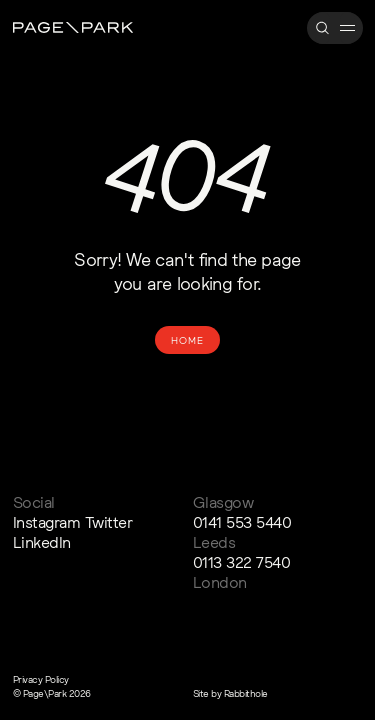 Image resolution: width=375 pixels, height=720 pixels. What do you see at coordinates (242, 562) in the screenshot?
I see `0113 322 7540` at bounding box center [242, 562].